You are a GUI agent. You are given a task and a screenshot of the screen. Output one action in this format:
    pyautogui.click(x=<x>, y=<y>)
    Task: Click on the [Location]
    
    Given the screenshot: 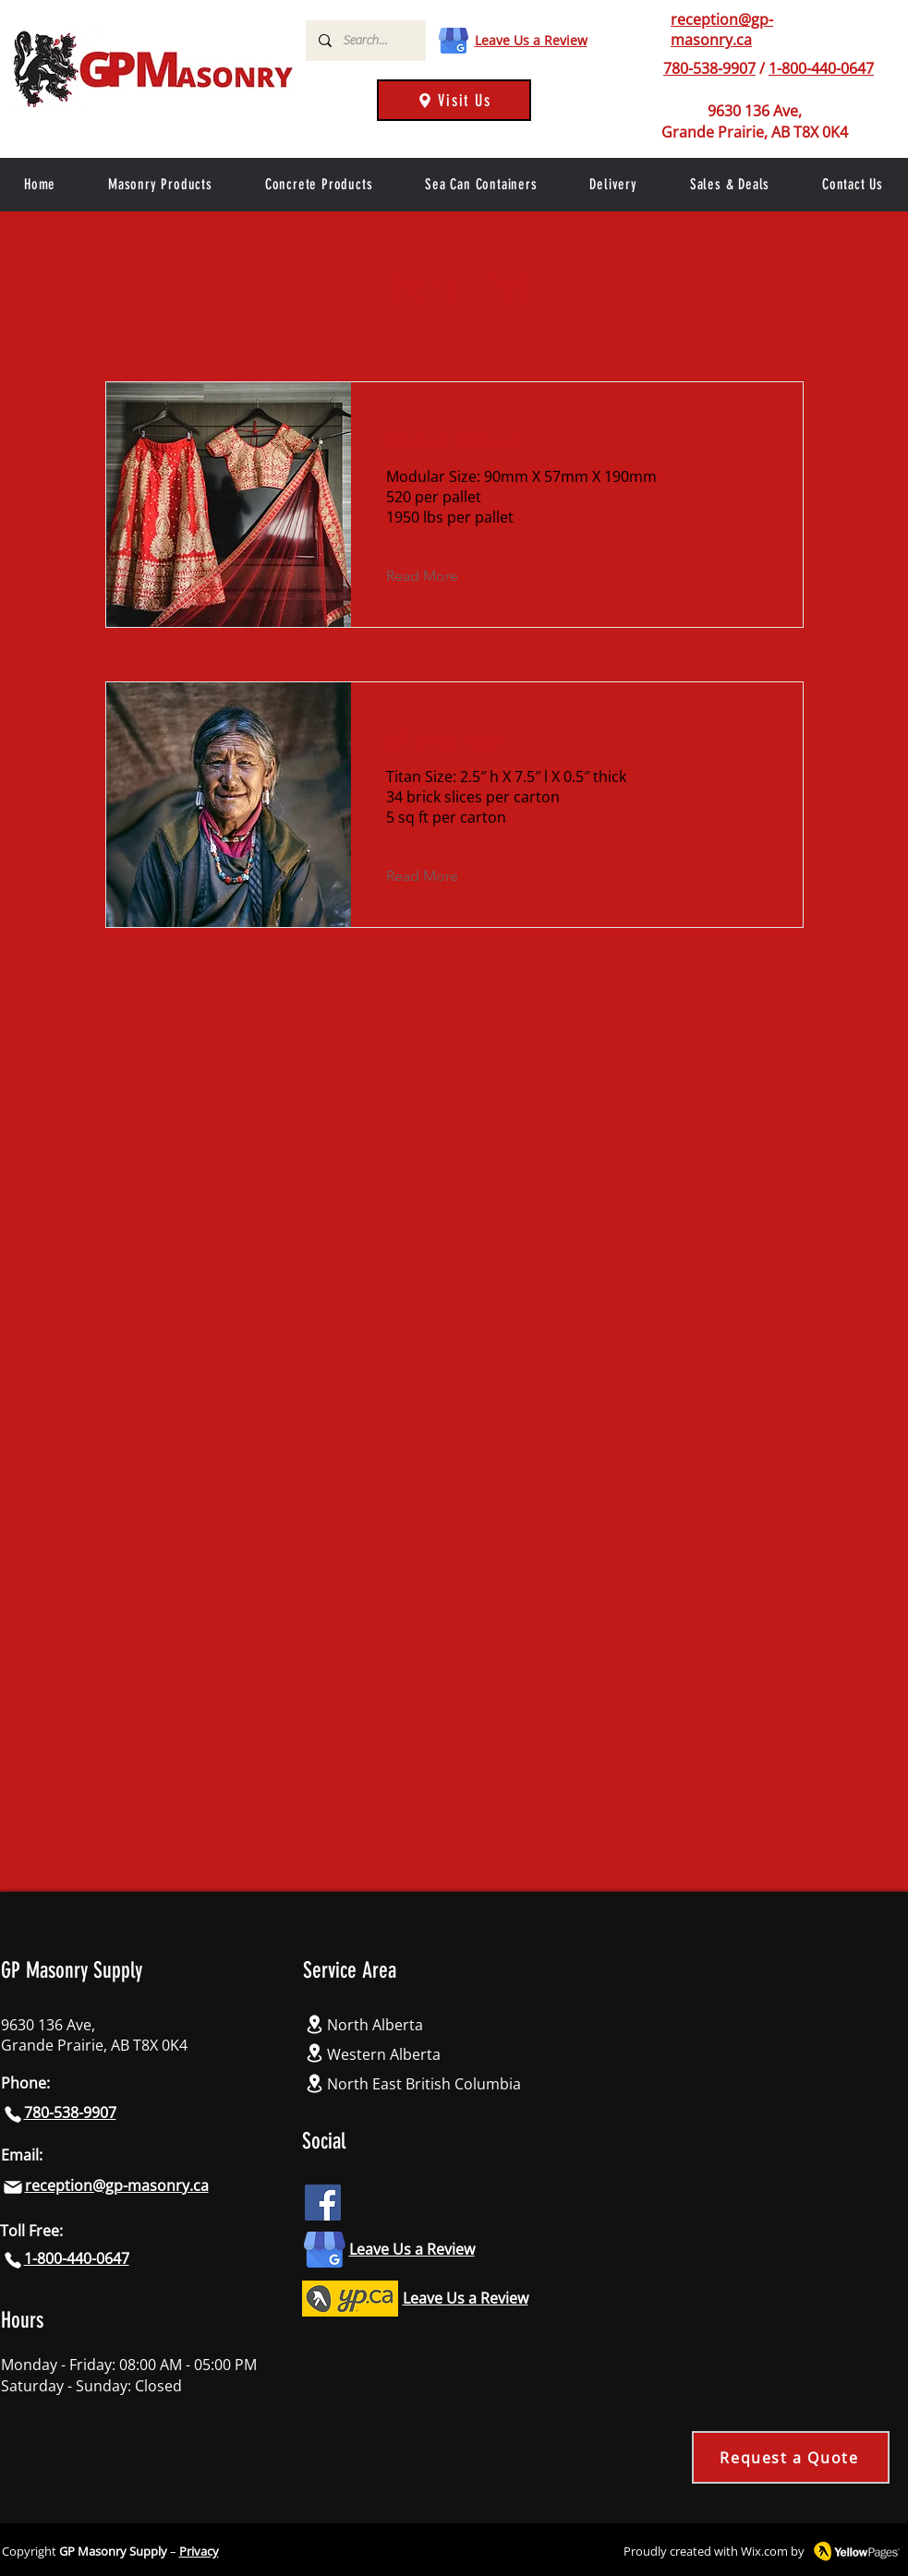 What is the action you would take?
    pyautogui.click(x=315, y=2024)
    